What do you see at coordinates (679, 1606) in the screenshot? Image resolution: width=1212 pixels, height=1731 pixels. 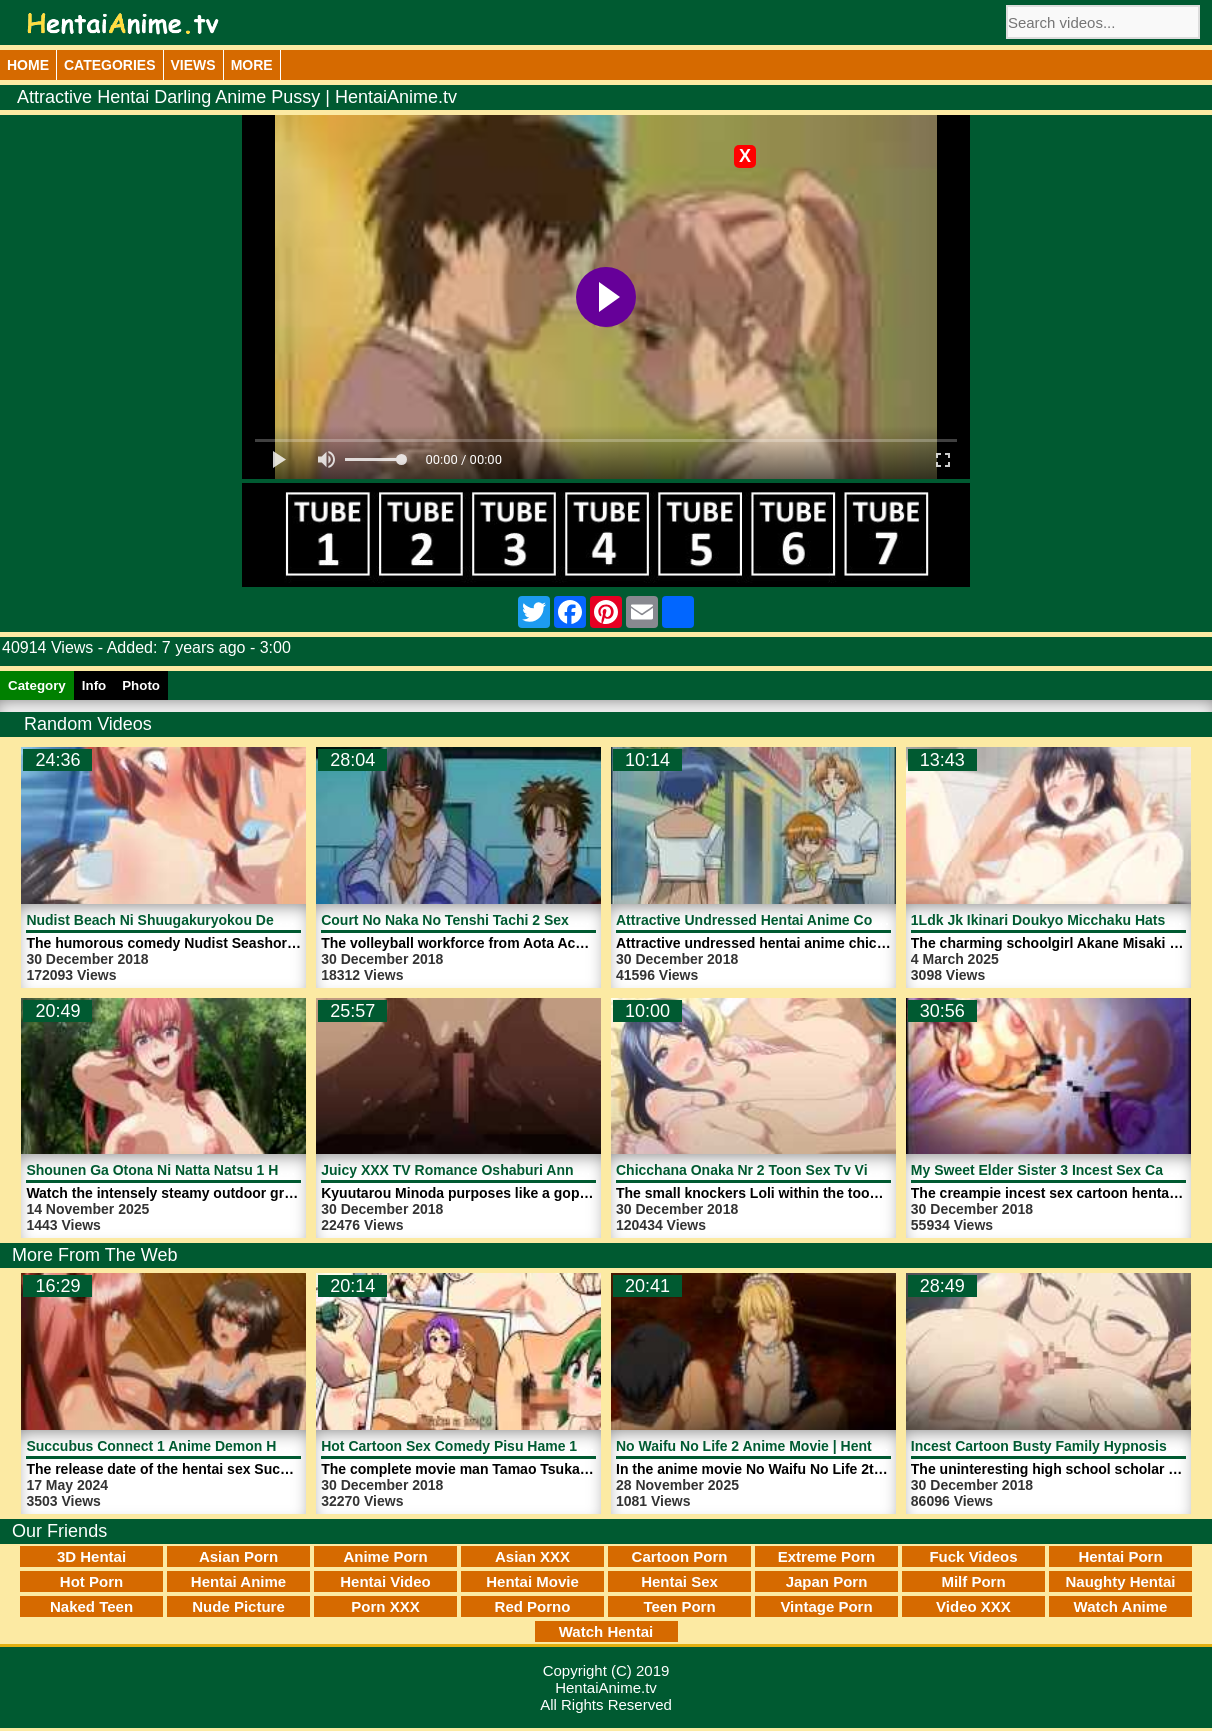 I see `Teen Porn` at bounding box center [679, 1606].